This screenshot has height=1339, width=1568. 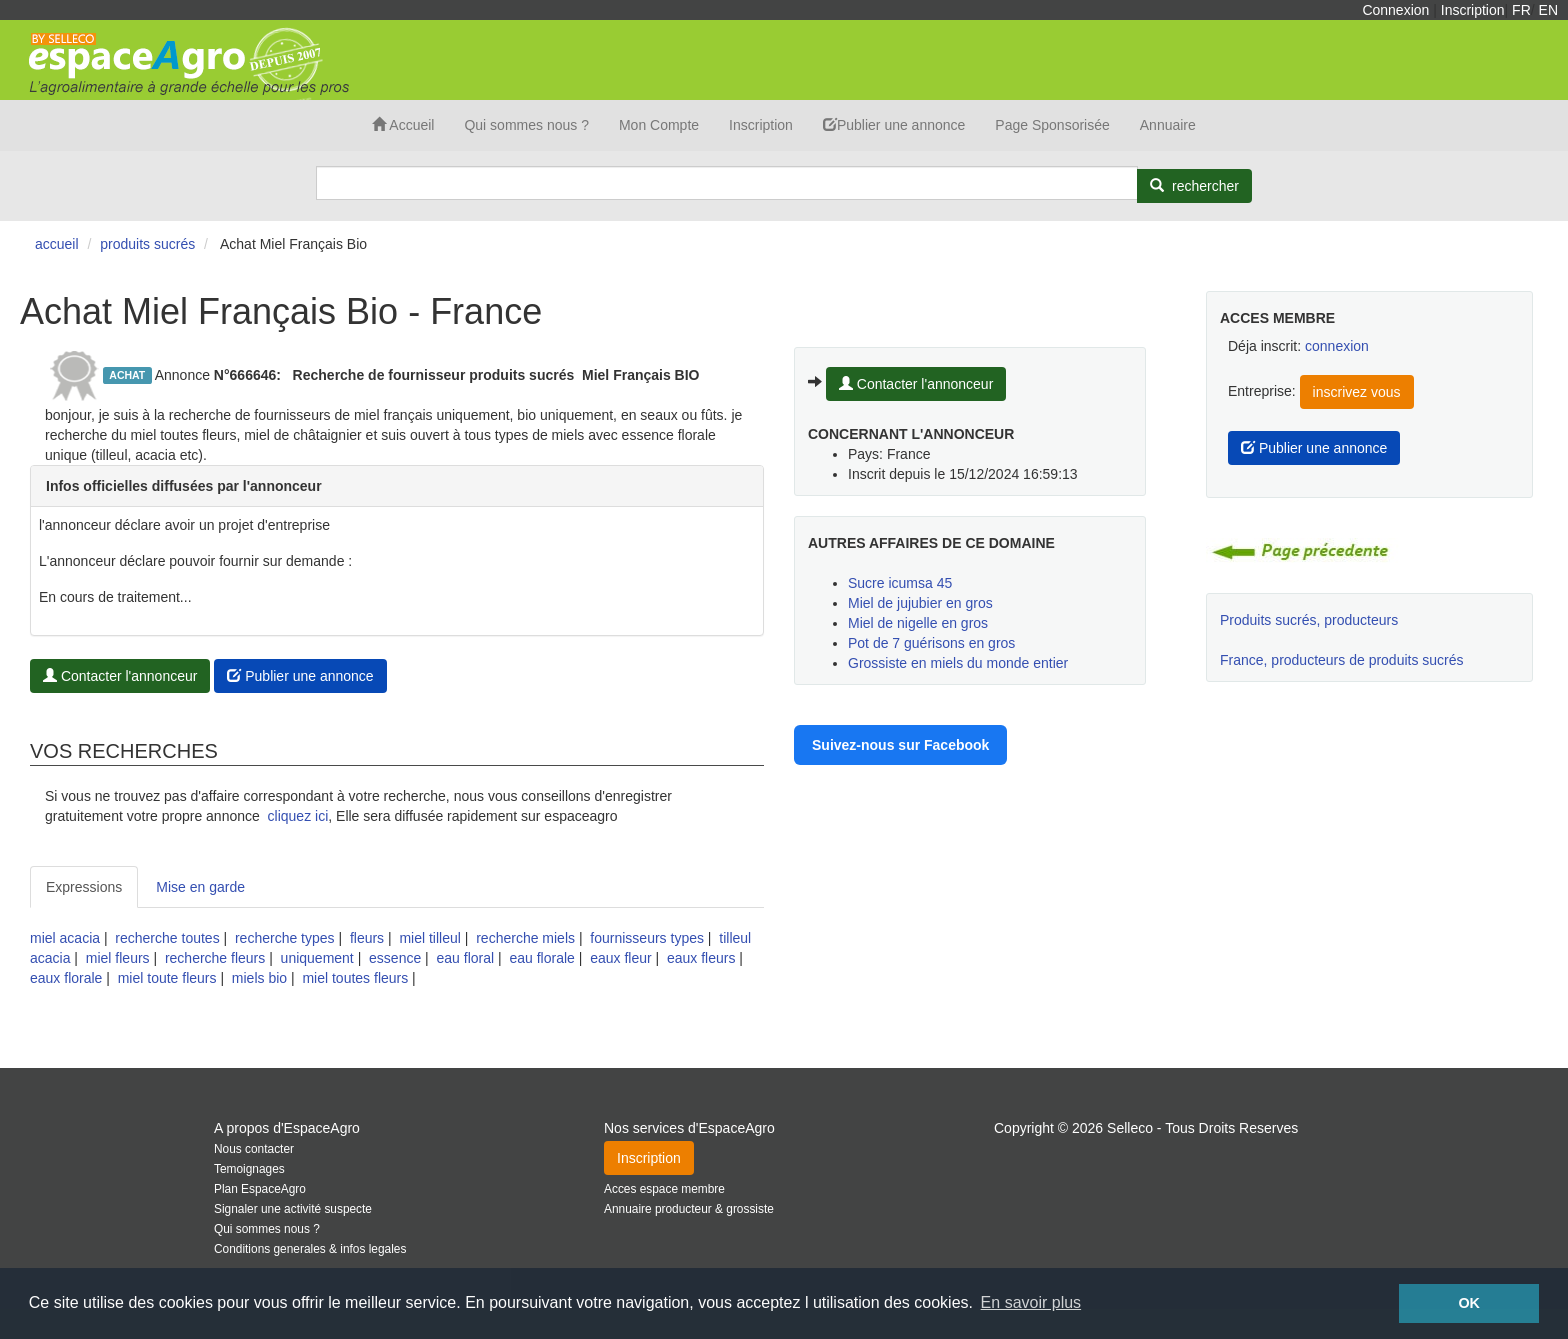 What do you see at coordinates (1473, 10) in the screenshot?
I see `Inscription` at bounding box center [1473, 10].